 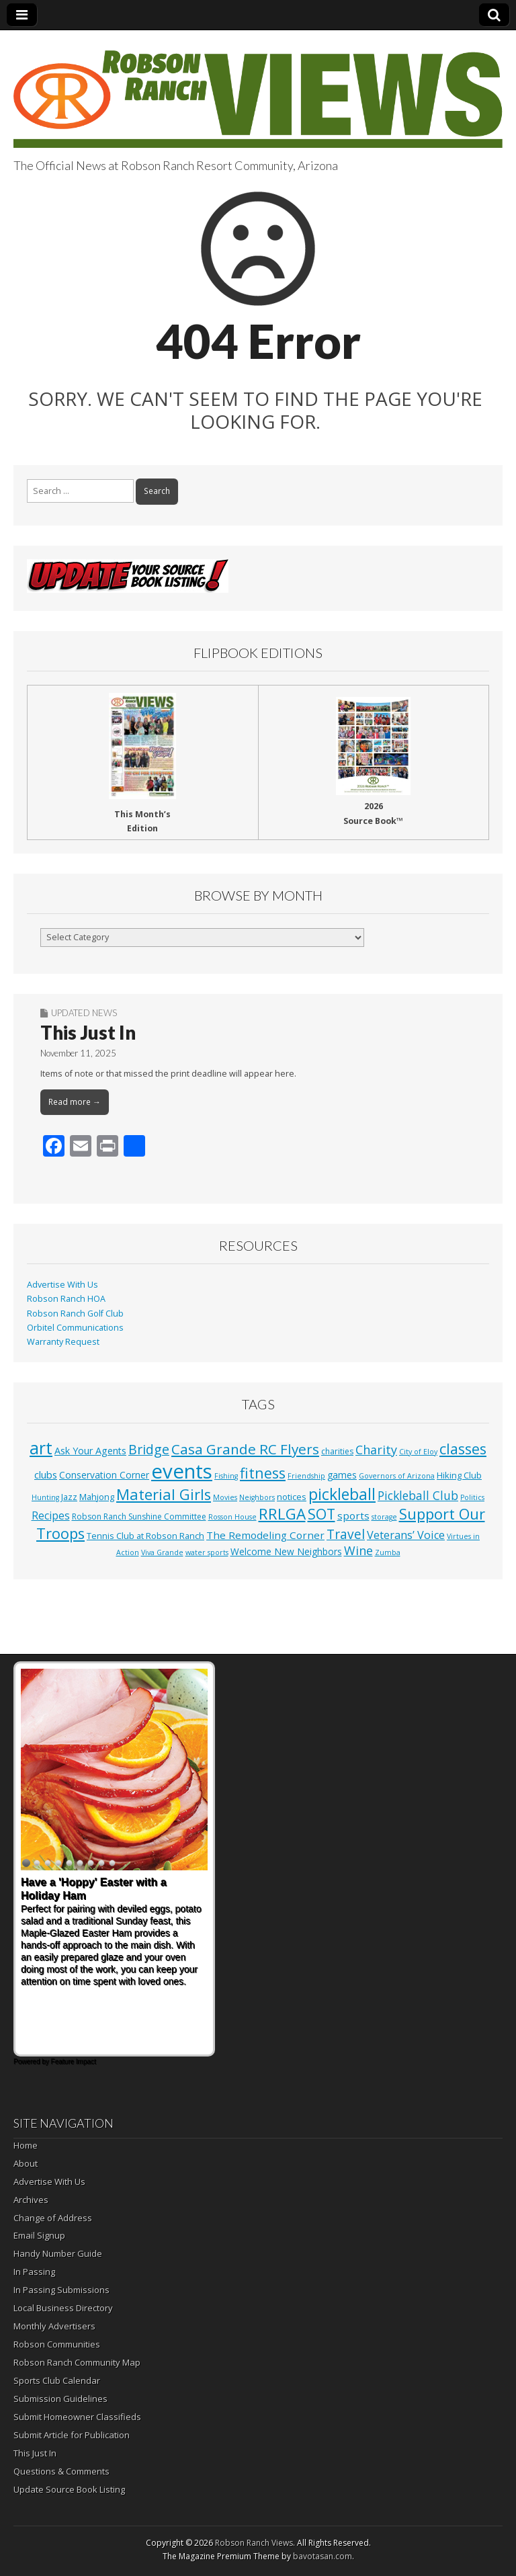 I want to click on In Passing Submissions, so click(x=61, y=2290).